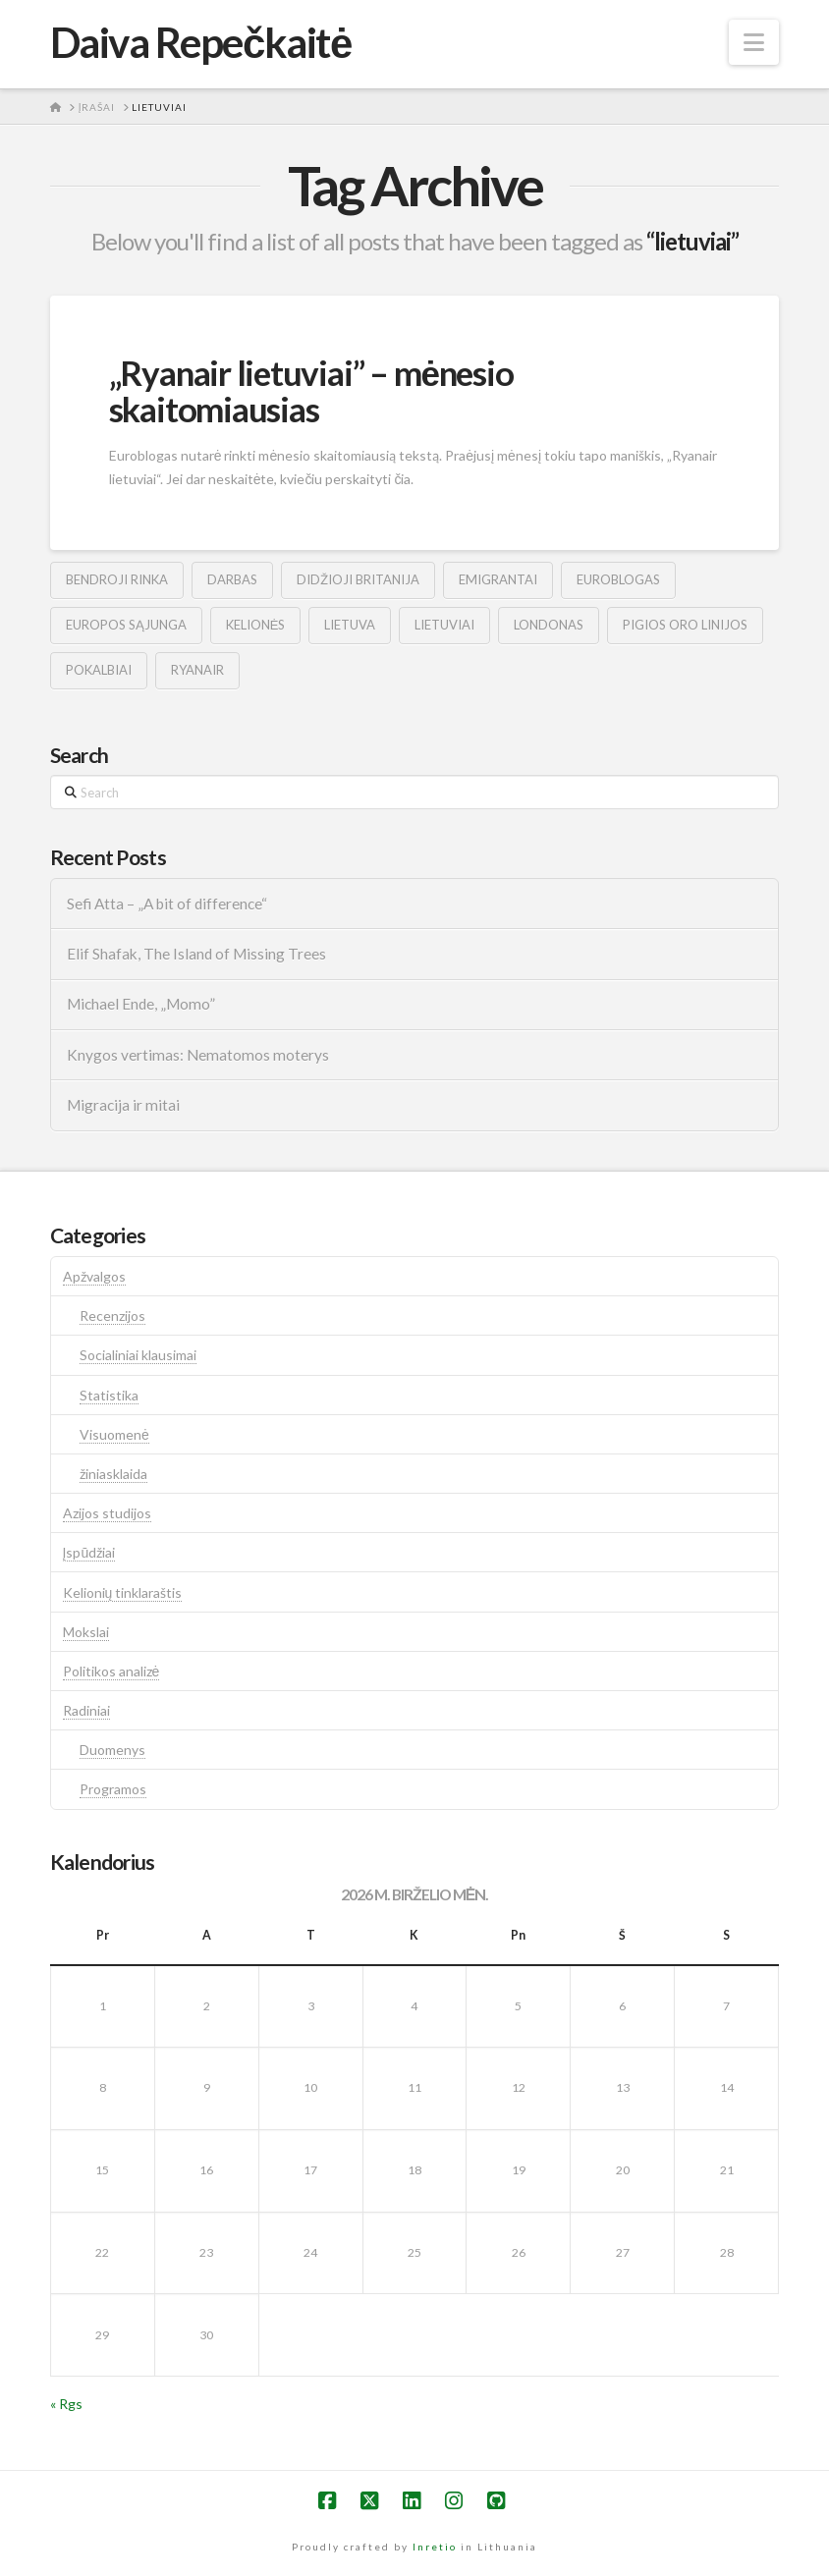 This screenshot has height=2576, width=829. What do you see at coordinates (198, 1055) in the screenshot?
I see `Knygos vertimas: Nematomos moterys` at bounding box center [198, 1055].